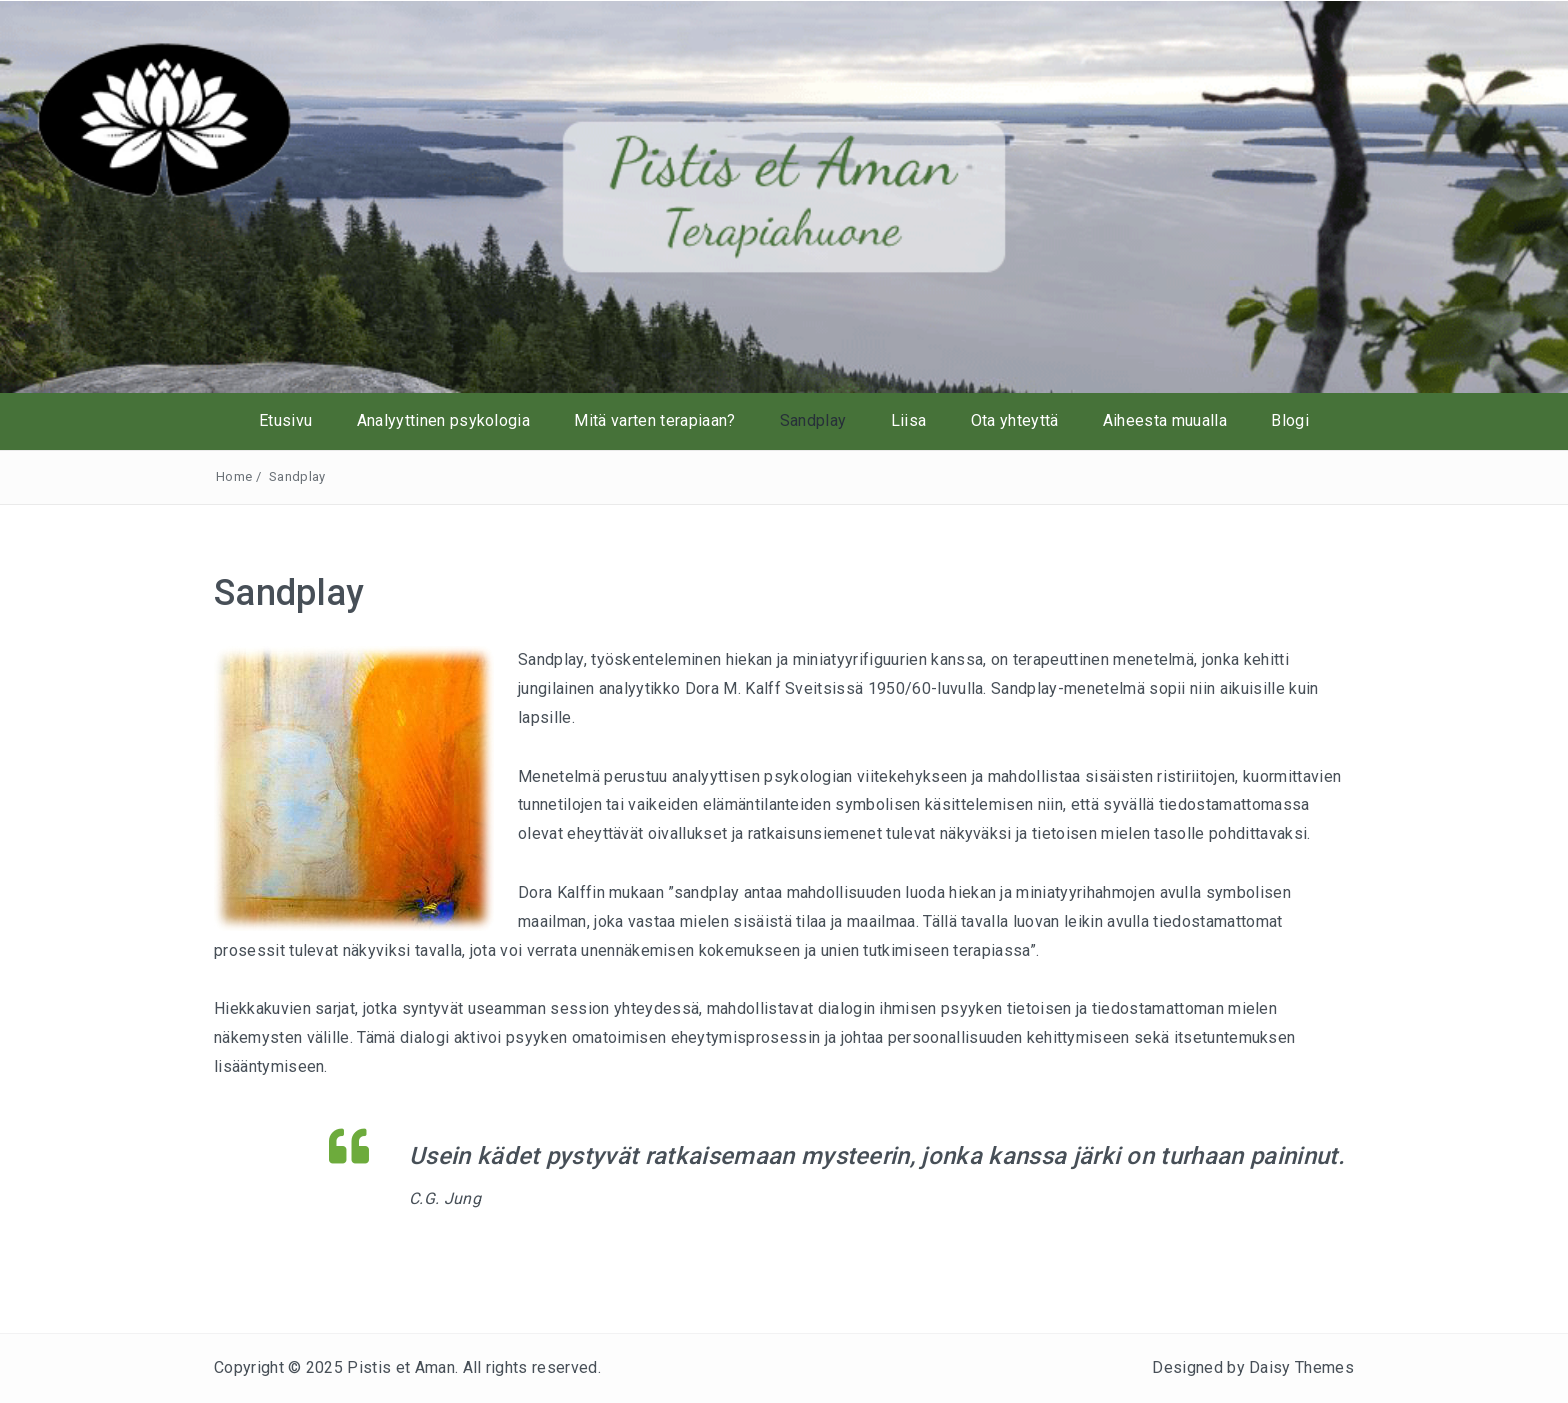 The width and height of the screenshot is (1568, 1403). I want to click on Pistis et Aman, so click(400, 1367).